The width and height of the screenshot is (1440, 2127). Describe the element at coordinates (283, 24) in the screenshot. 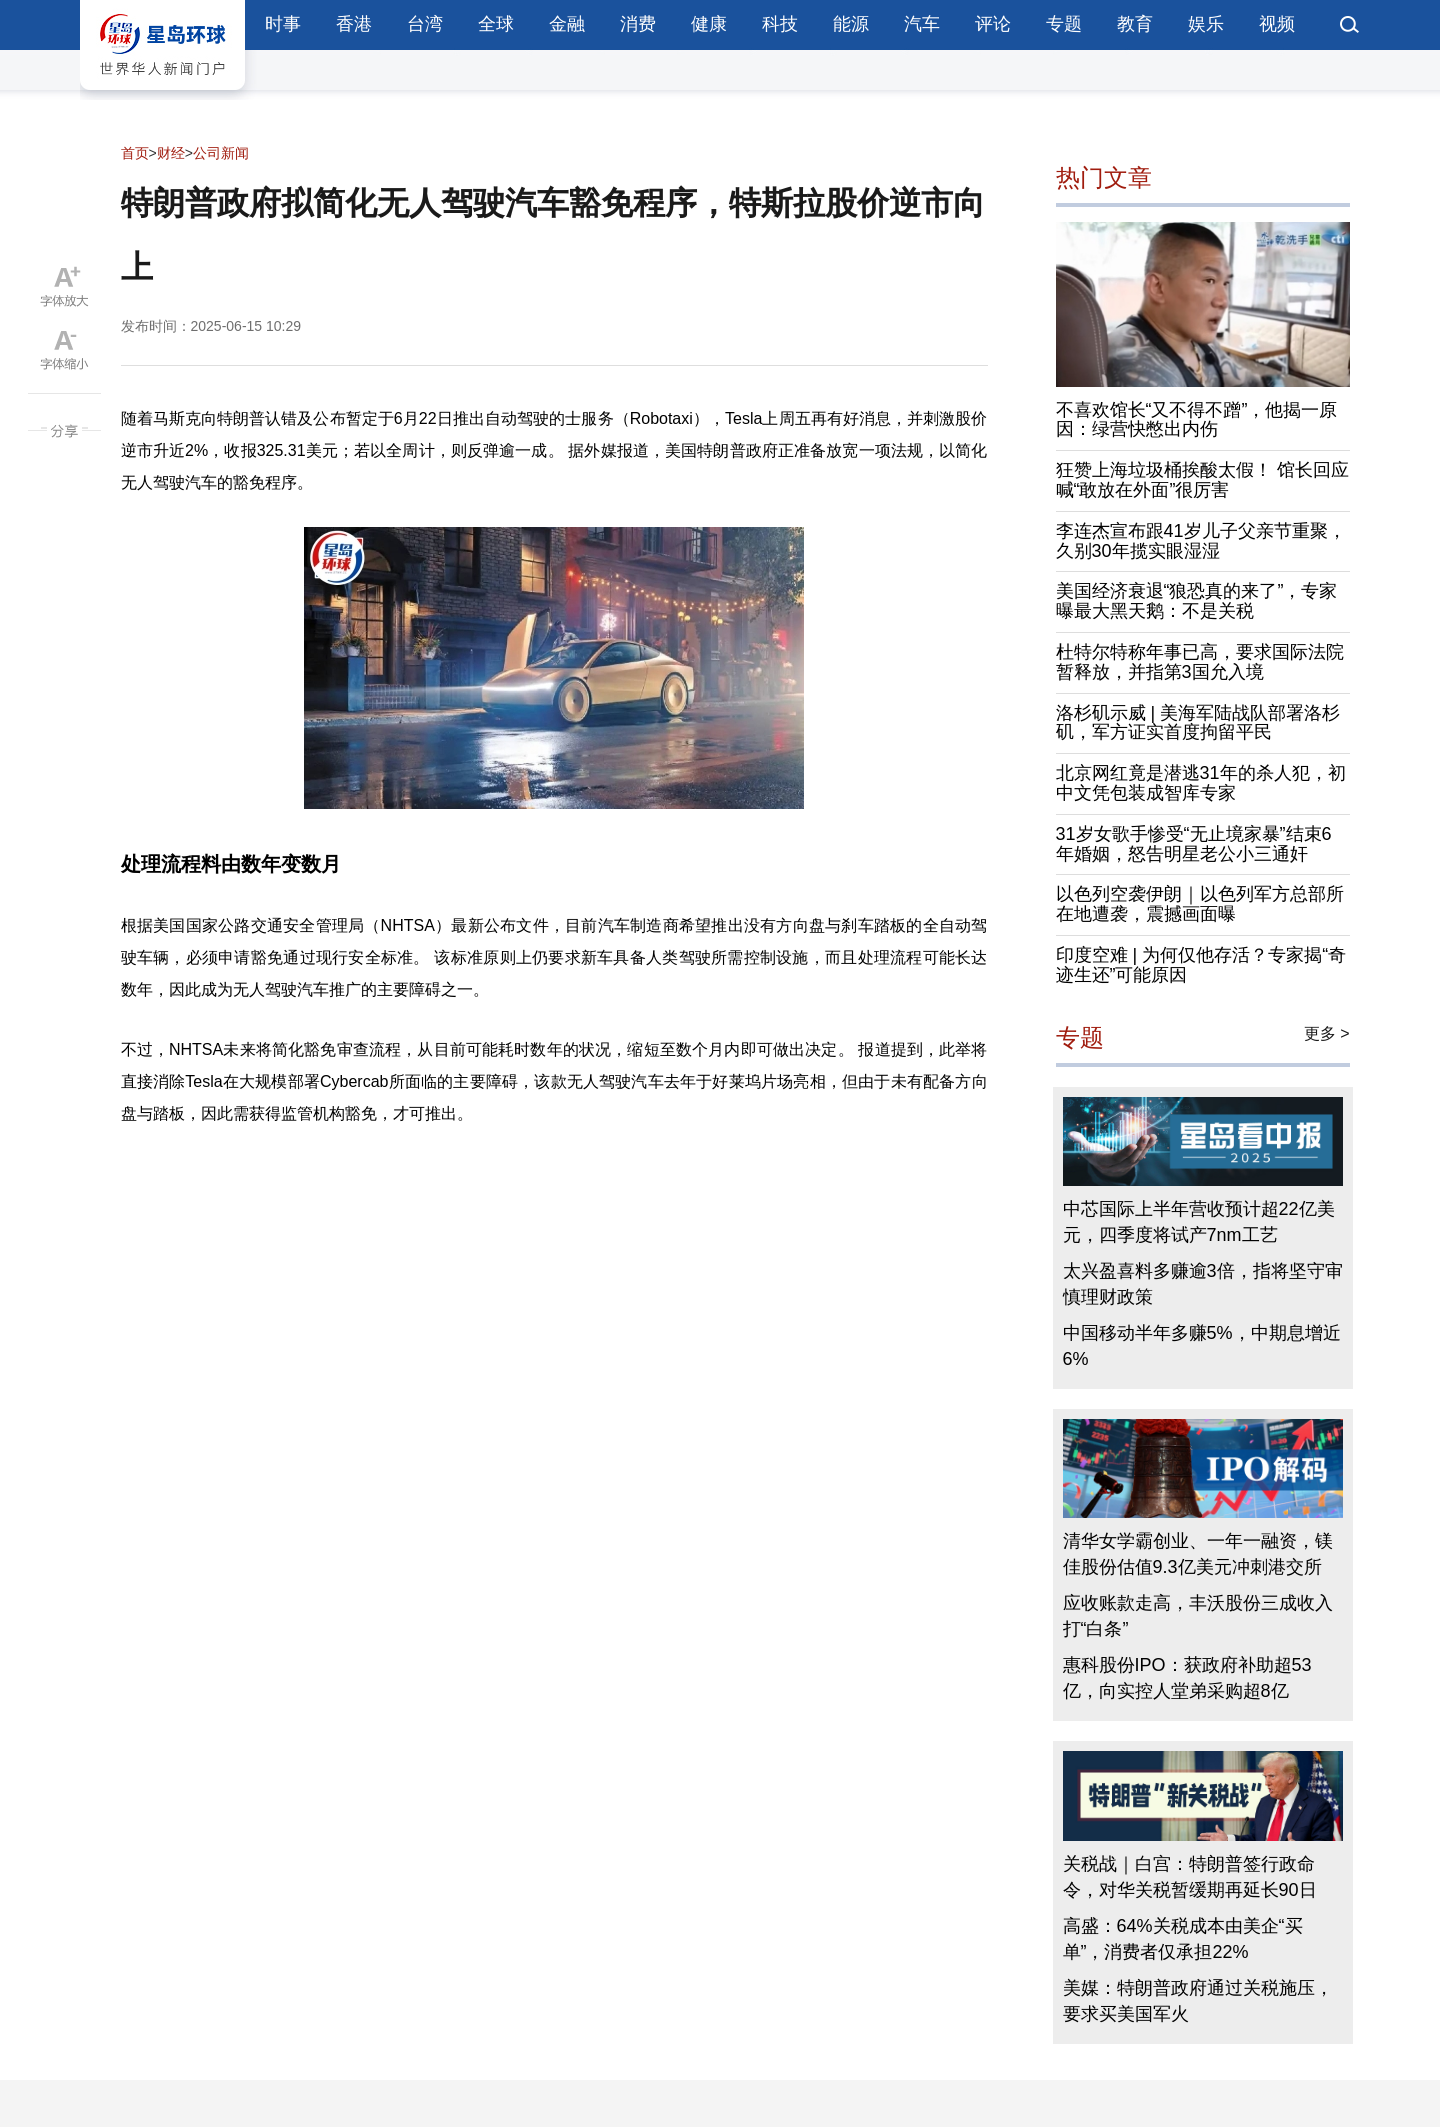

I see `时事` at that location.